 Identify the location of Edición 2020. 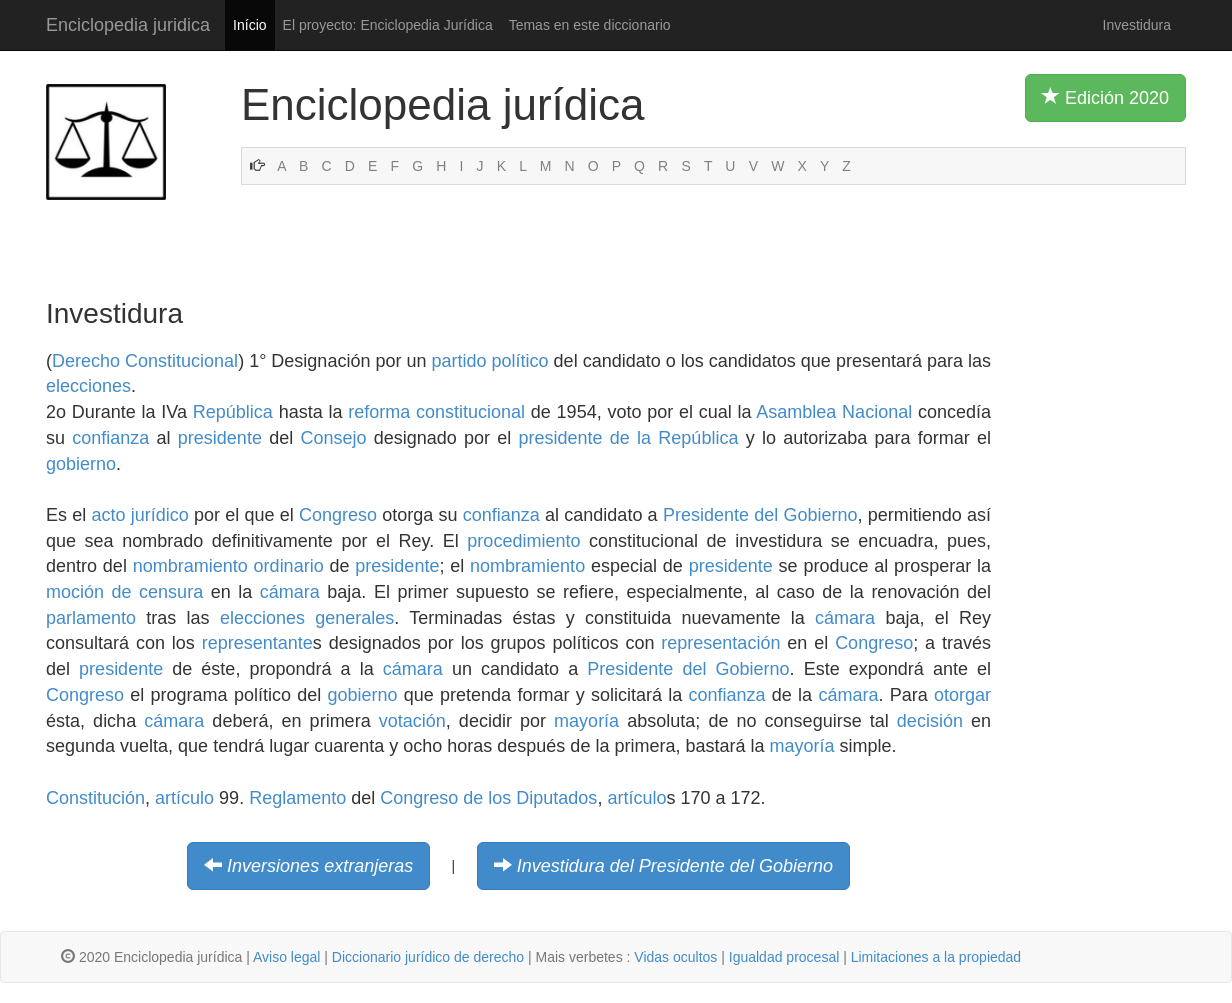
(1105, 97).